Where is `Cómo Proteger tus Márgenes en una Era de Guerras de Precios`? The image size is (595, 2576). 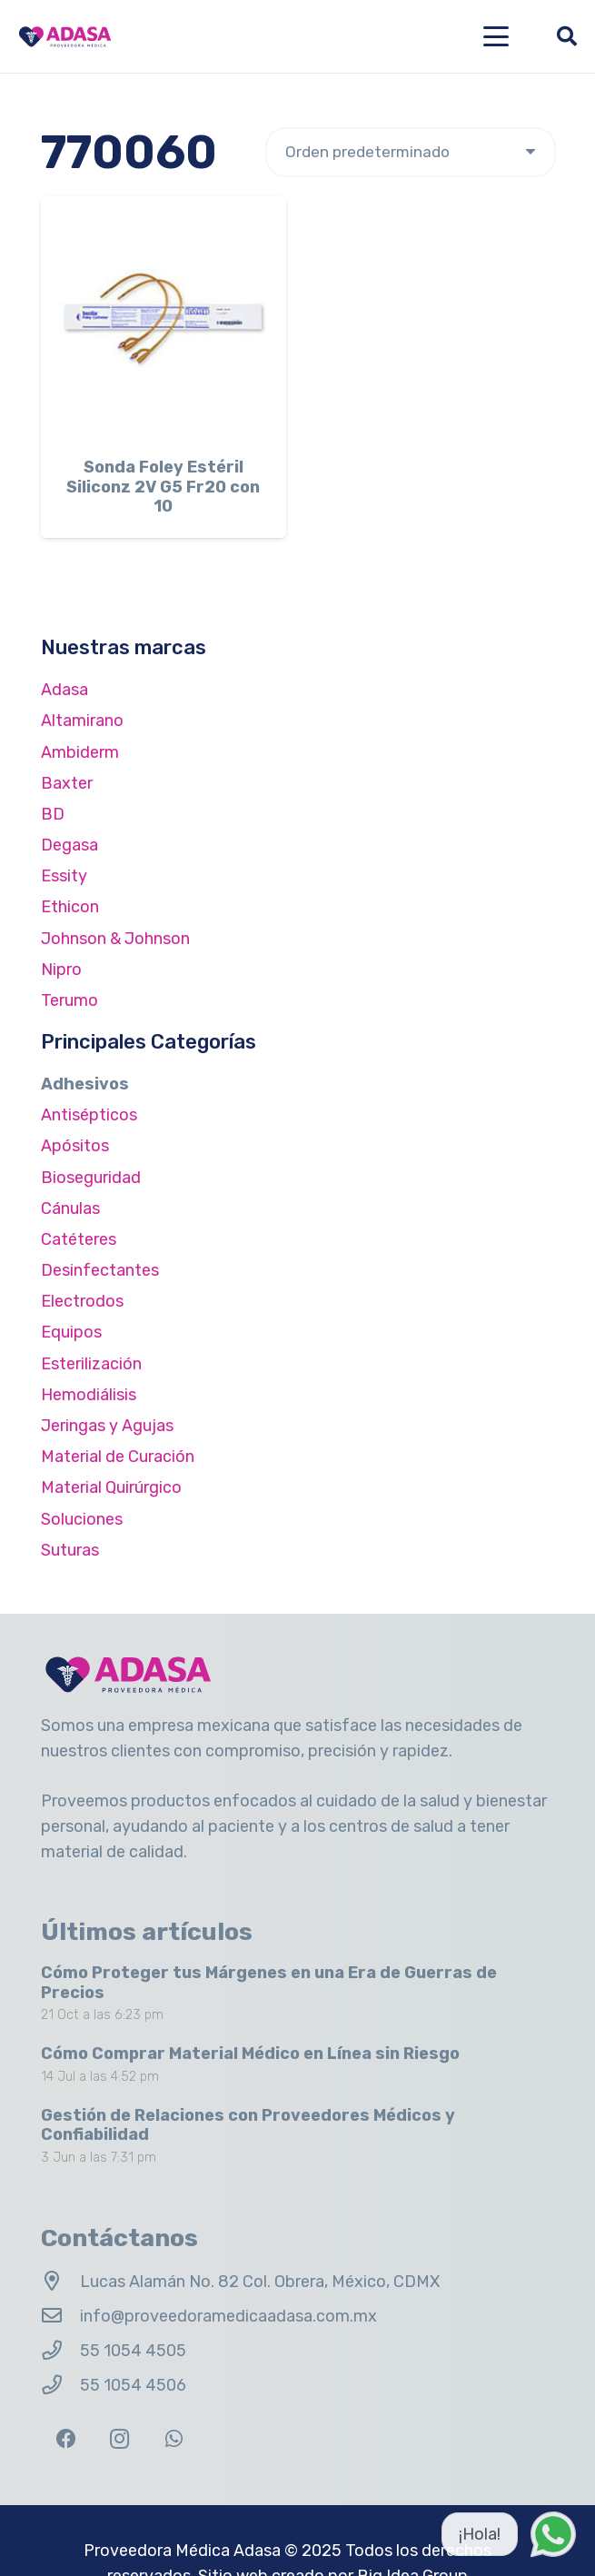
Cómo Proteger tus Márgenes en una Era de Guerras de Precios is located at coordinates (269, 1983).